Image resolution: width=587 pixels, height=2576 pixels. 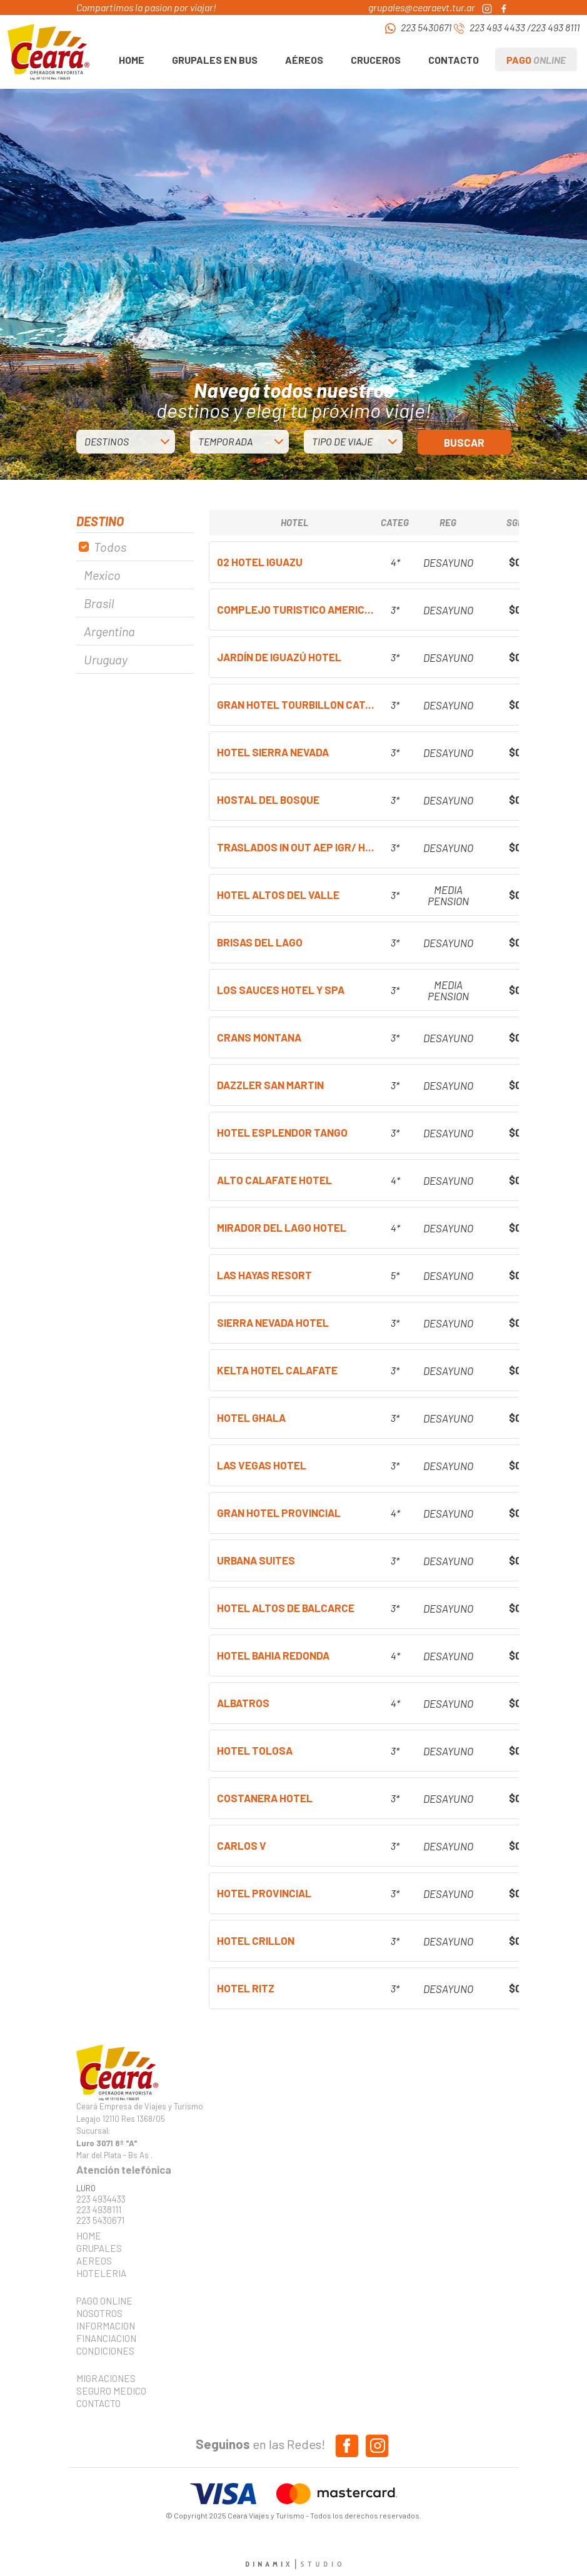 I want to click on PAGO, so click(x=536, y=60).